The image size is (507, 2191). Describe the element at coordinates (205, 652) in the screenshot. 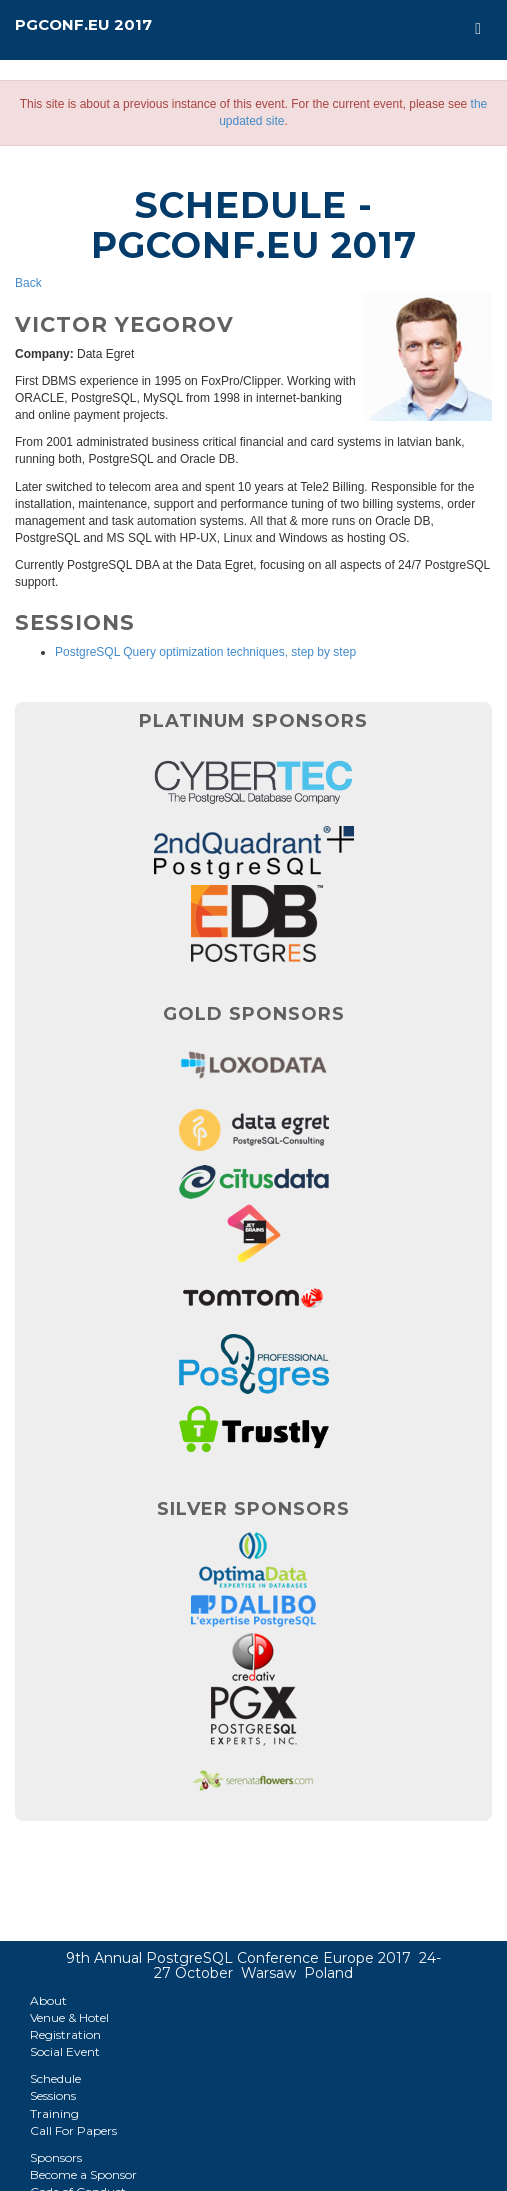

I see `PostgreSQL Query optimization techniques, step by step` at that location.